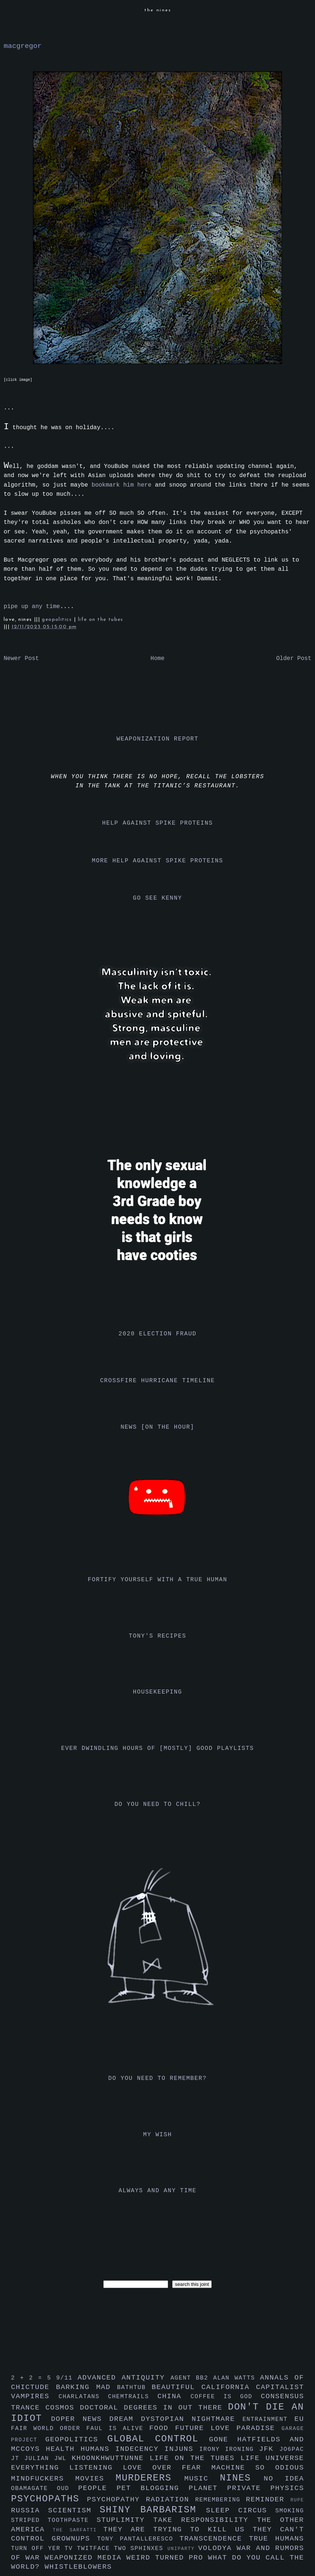 This screenshot has width=315, height=2576. I want to click on bathtub, so click(134, 2387).